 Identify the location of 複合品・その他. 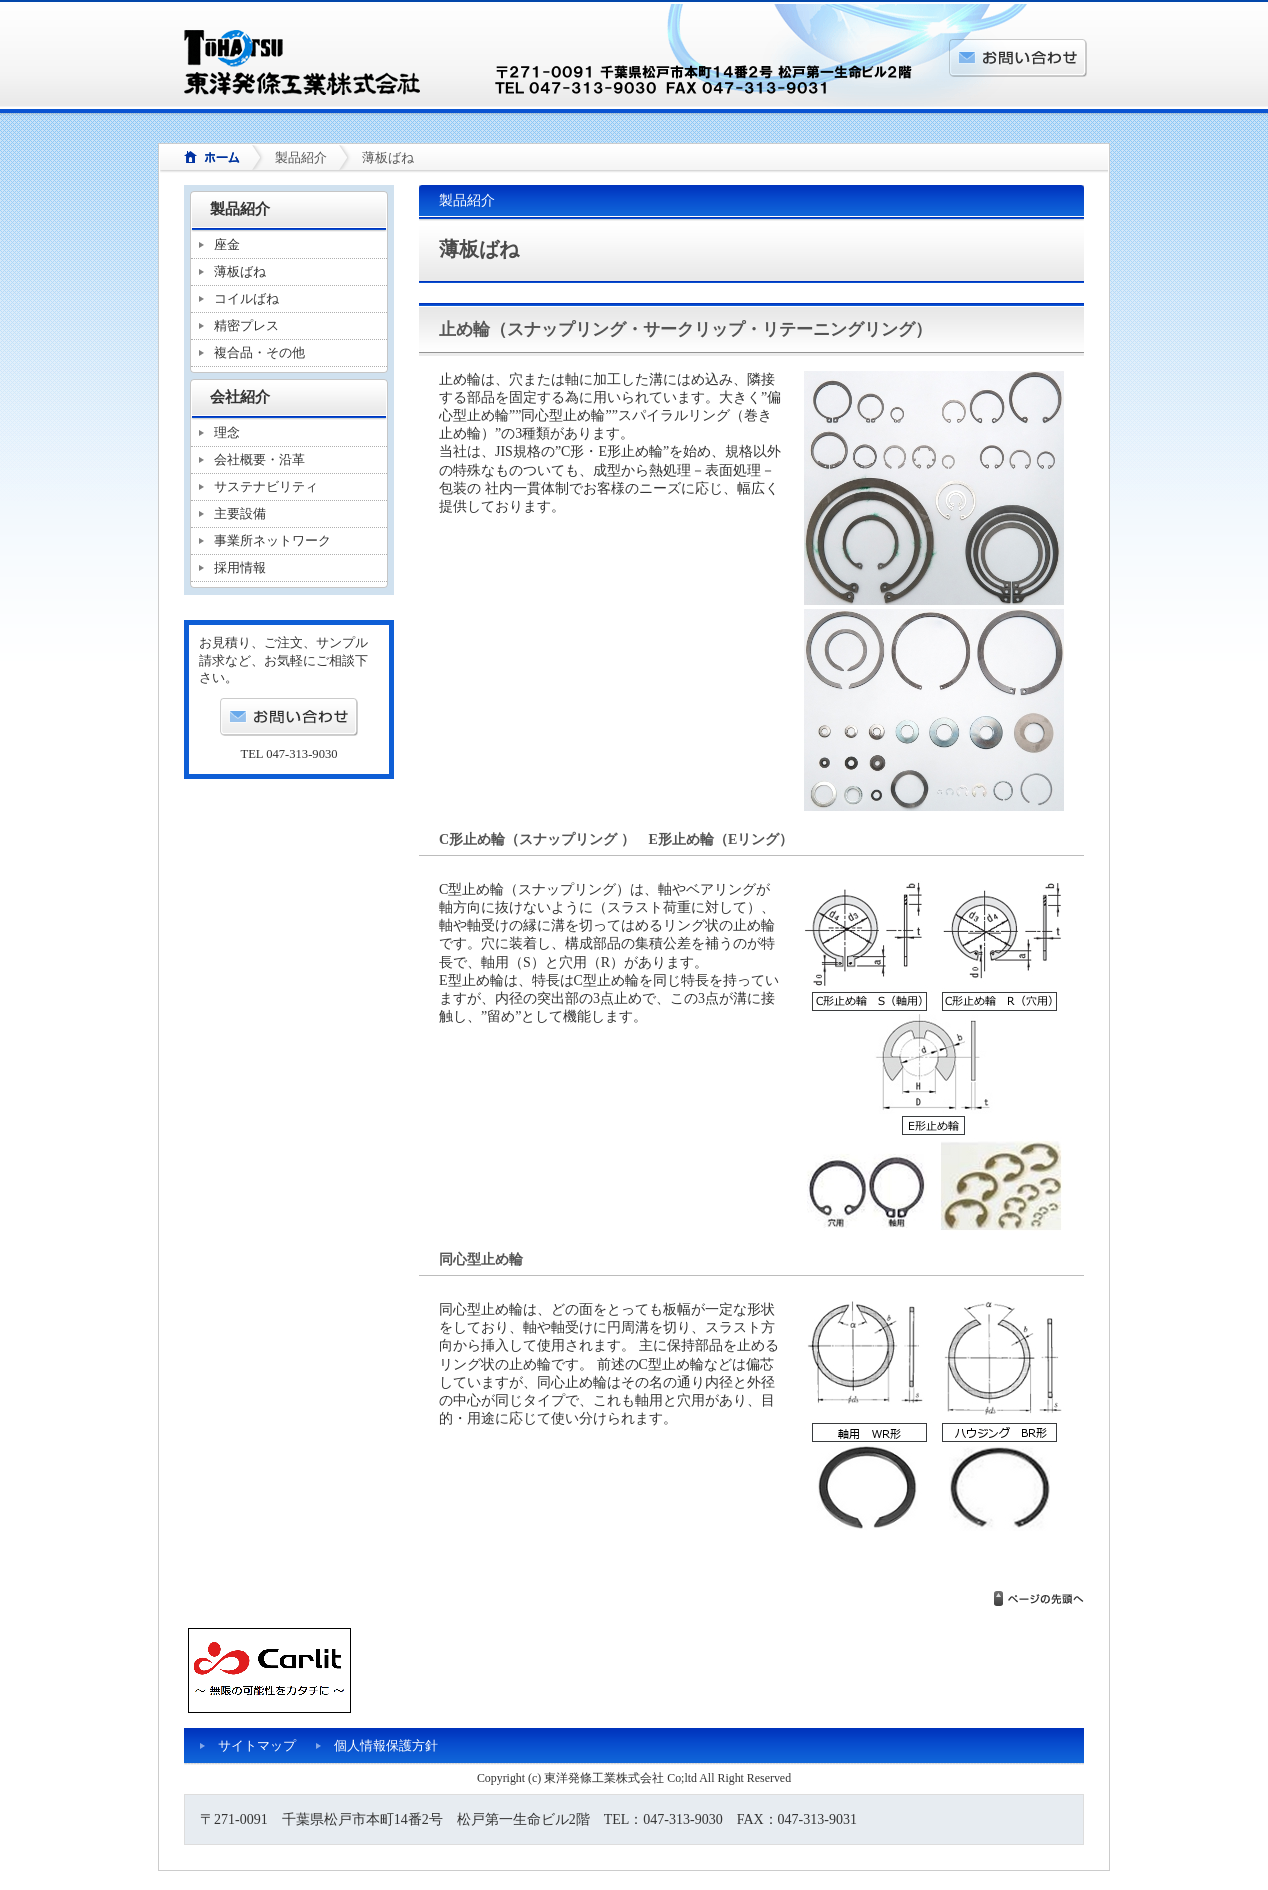
(259, 352).